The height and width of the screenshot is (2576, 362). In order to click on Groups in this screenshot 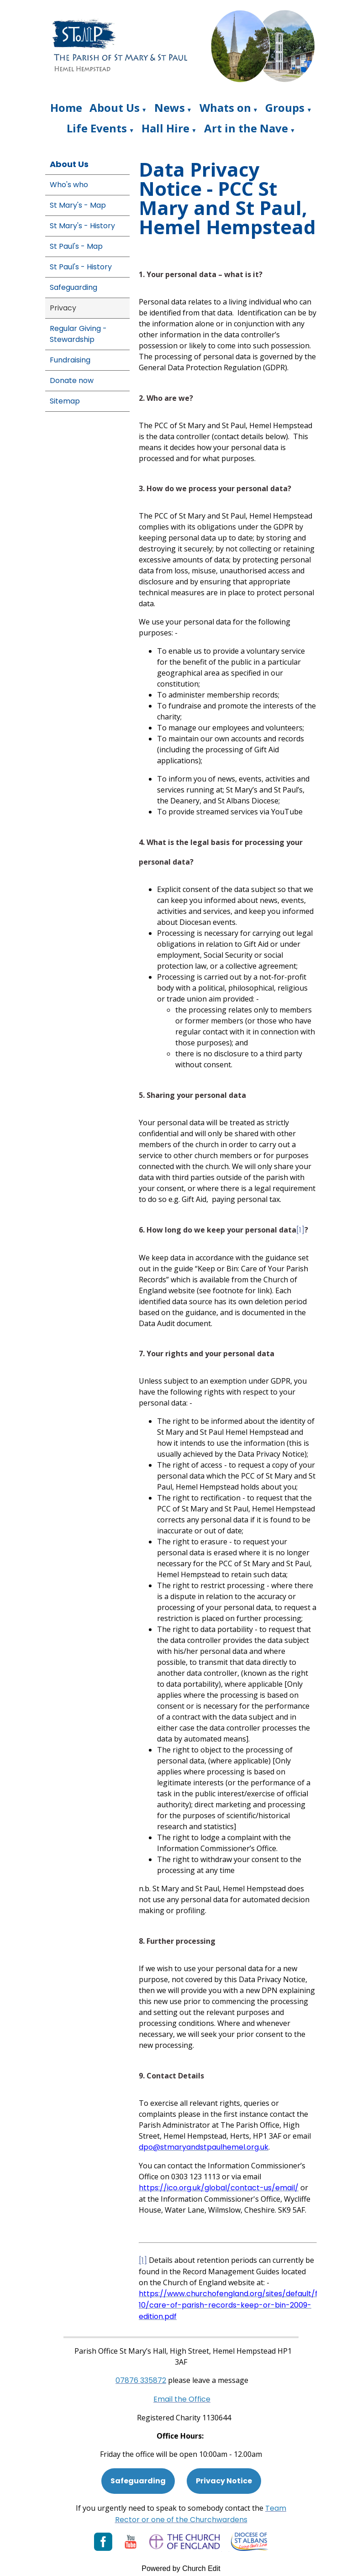, I will do `click(284, 107)`.